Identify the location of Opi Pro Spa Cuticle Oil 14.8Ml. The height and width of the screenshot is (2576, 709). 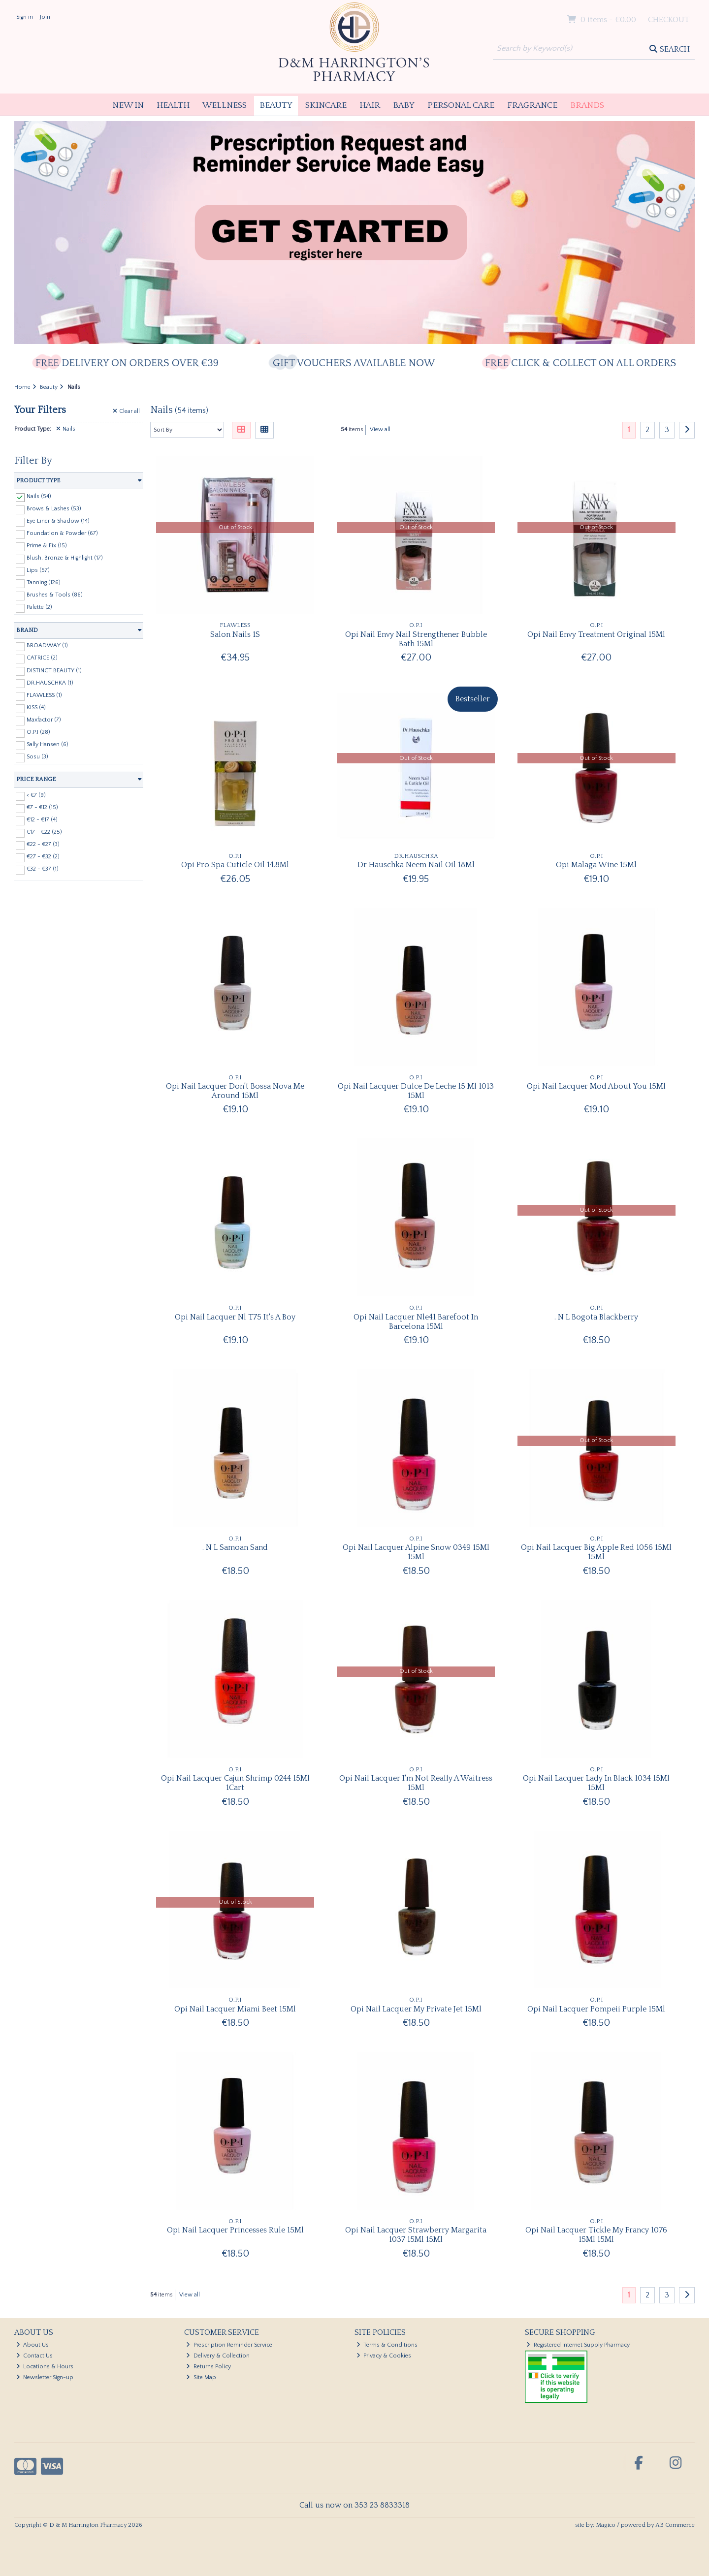
(235, 864).